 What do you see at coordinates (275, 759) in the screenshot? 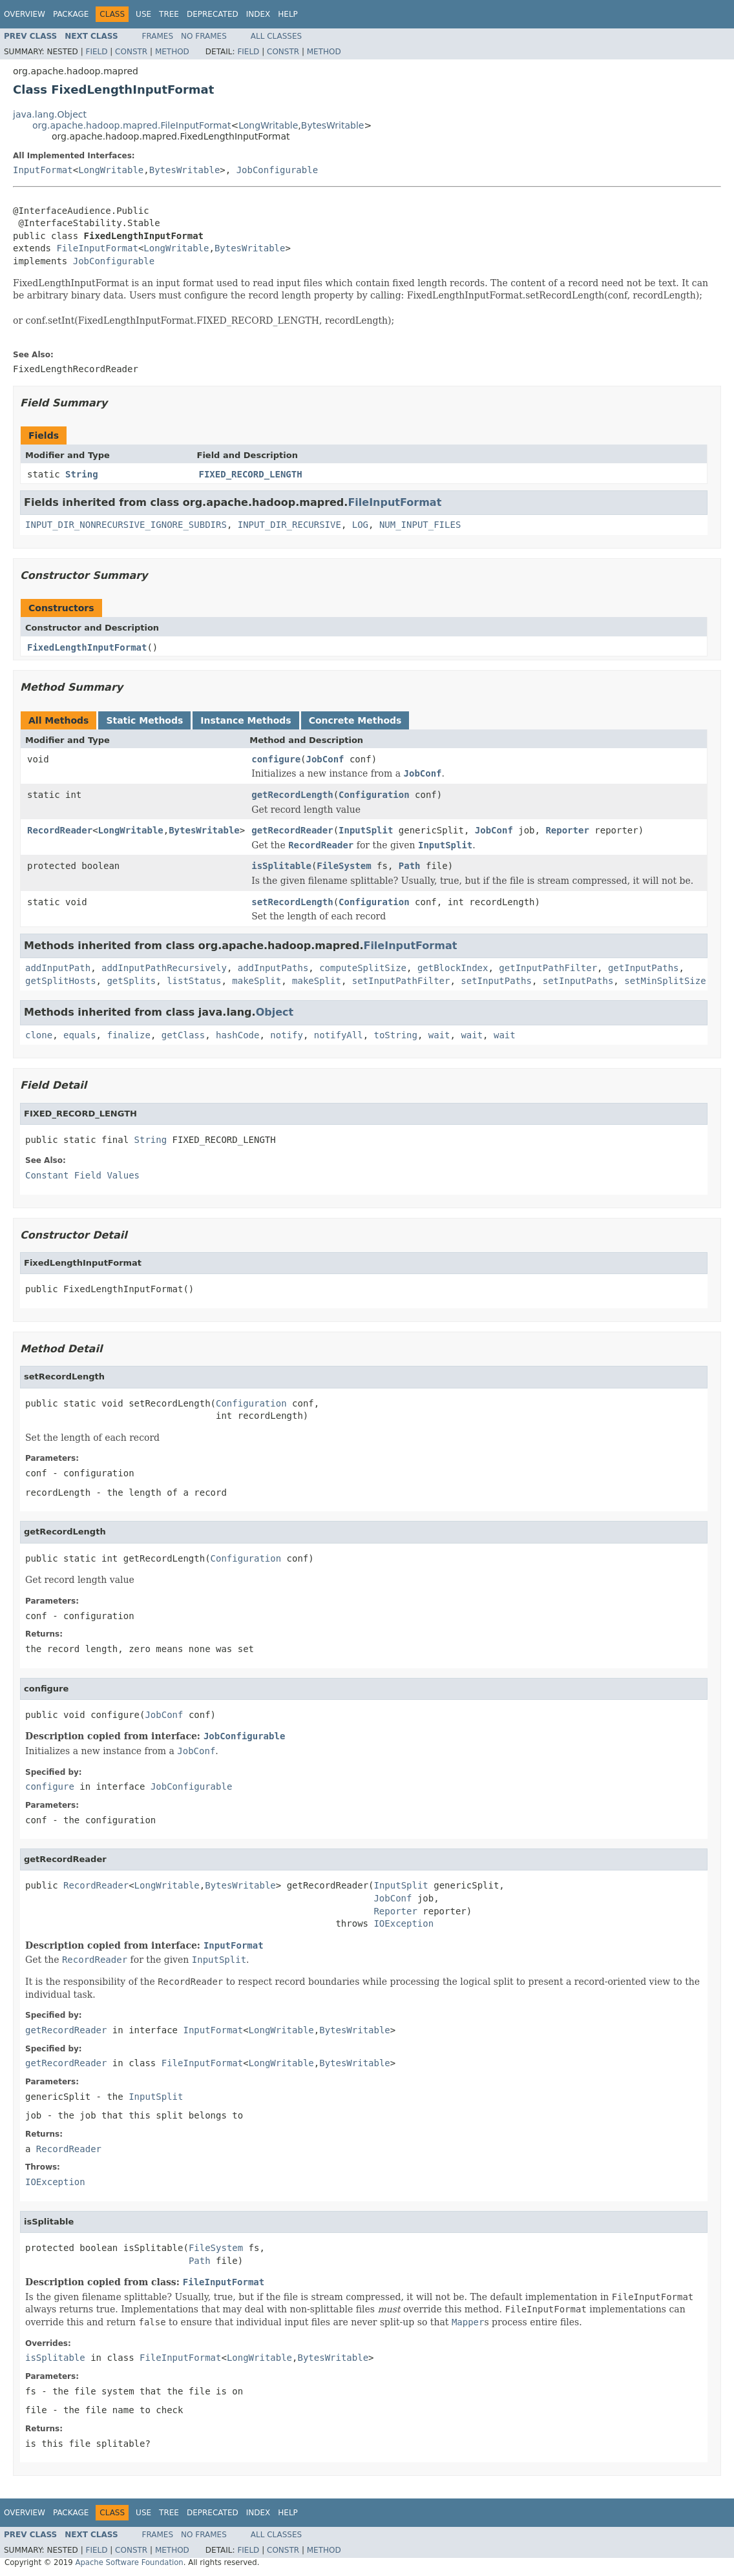
I see `configure` at bounding box center [275, 759].